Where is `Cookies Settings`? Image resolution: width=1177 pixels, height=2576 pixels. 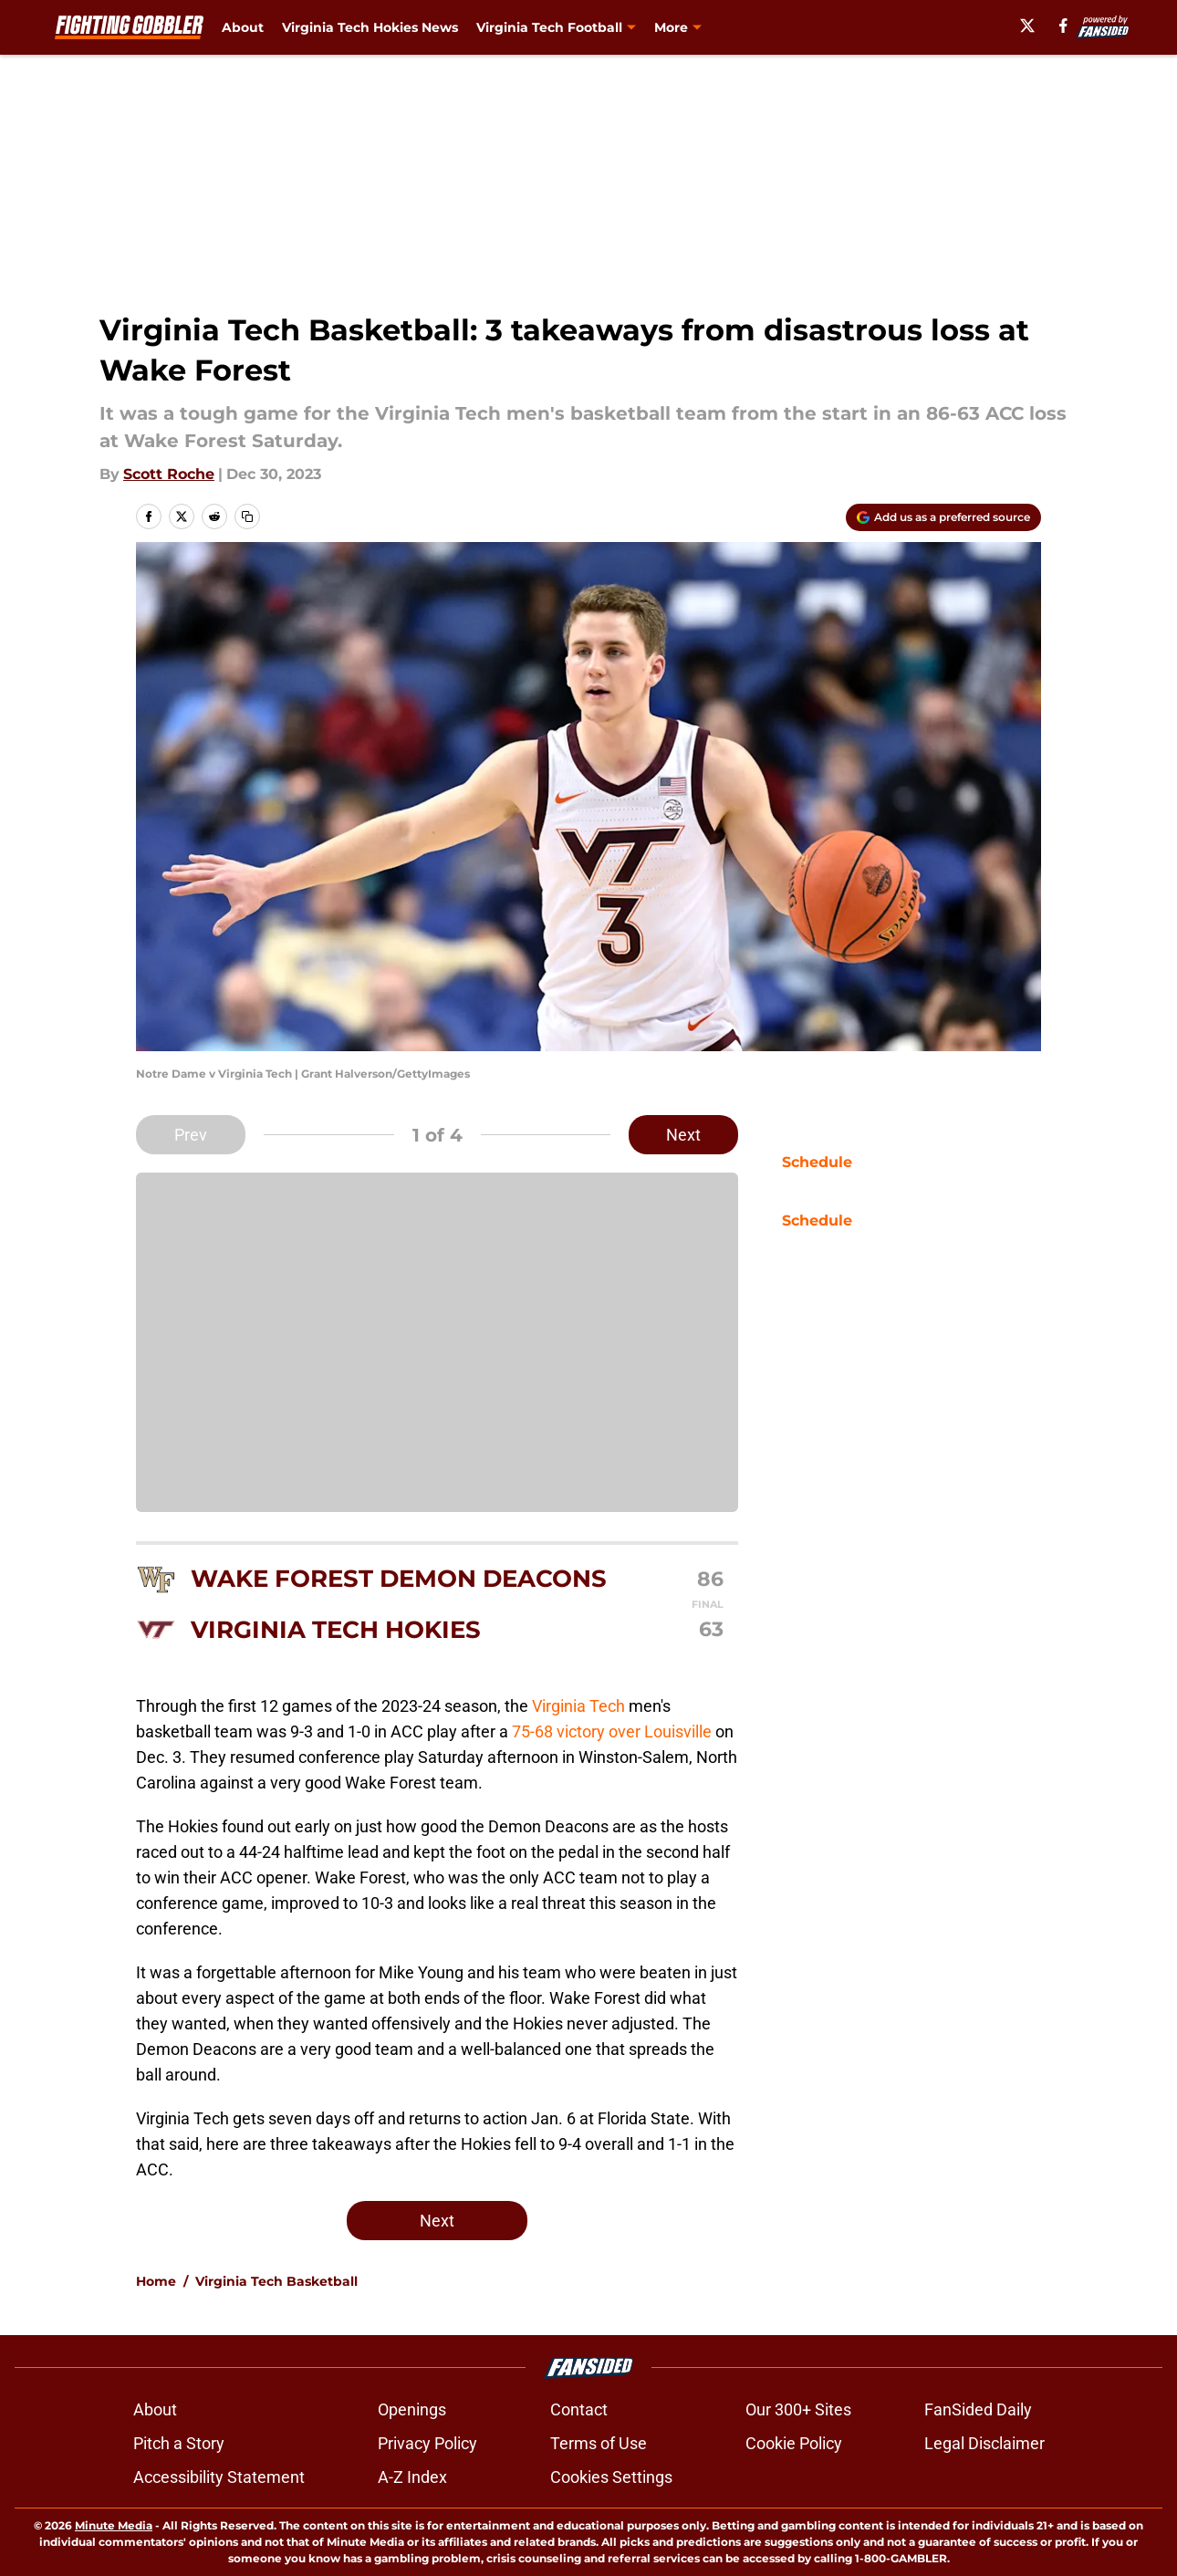
Cookies Settings is located at coordinates (611, 2477).